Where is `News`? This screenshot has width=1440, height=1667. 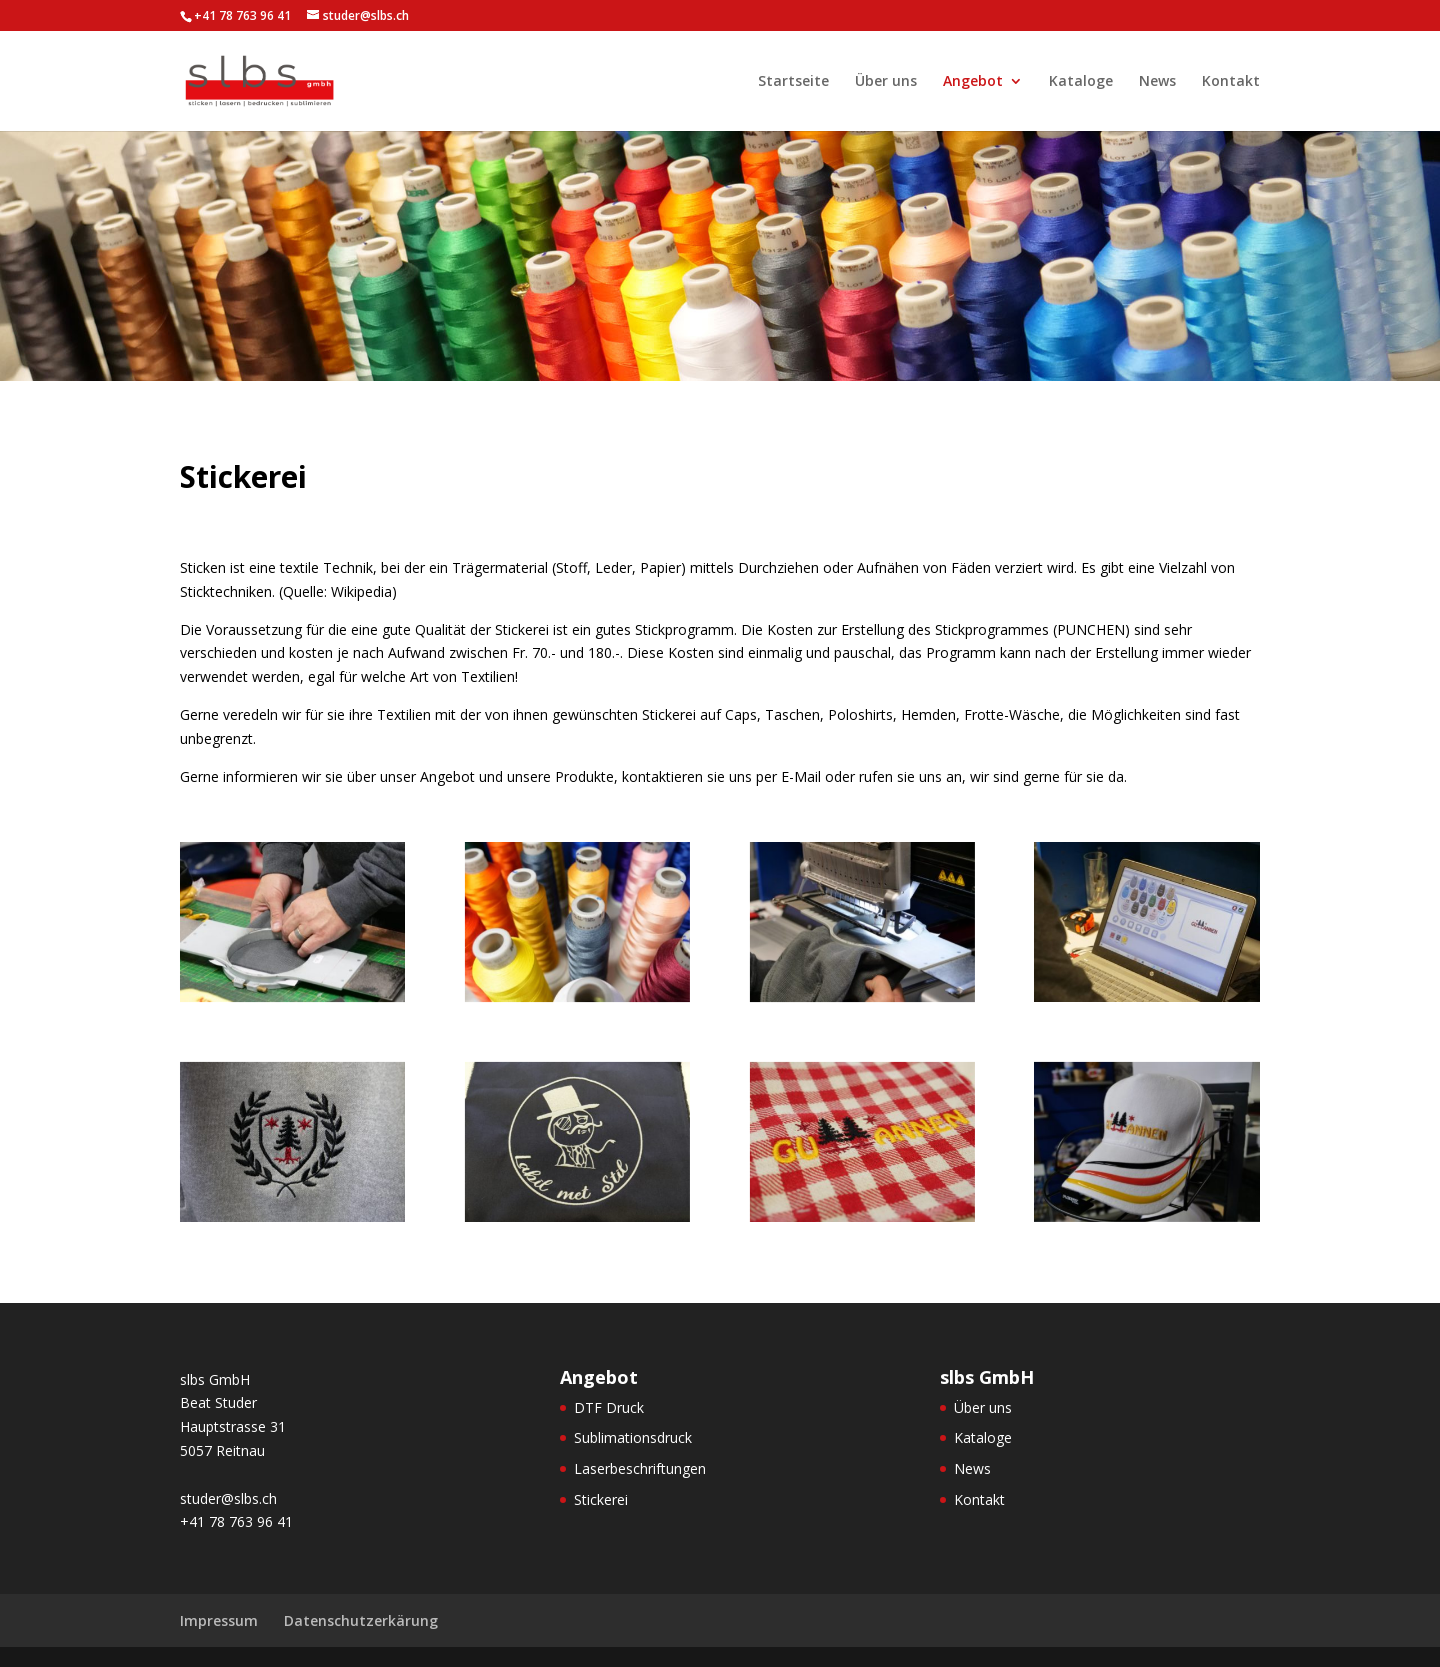
News is located at coordinates (1157, 82).